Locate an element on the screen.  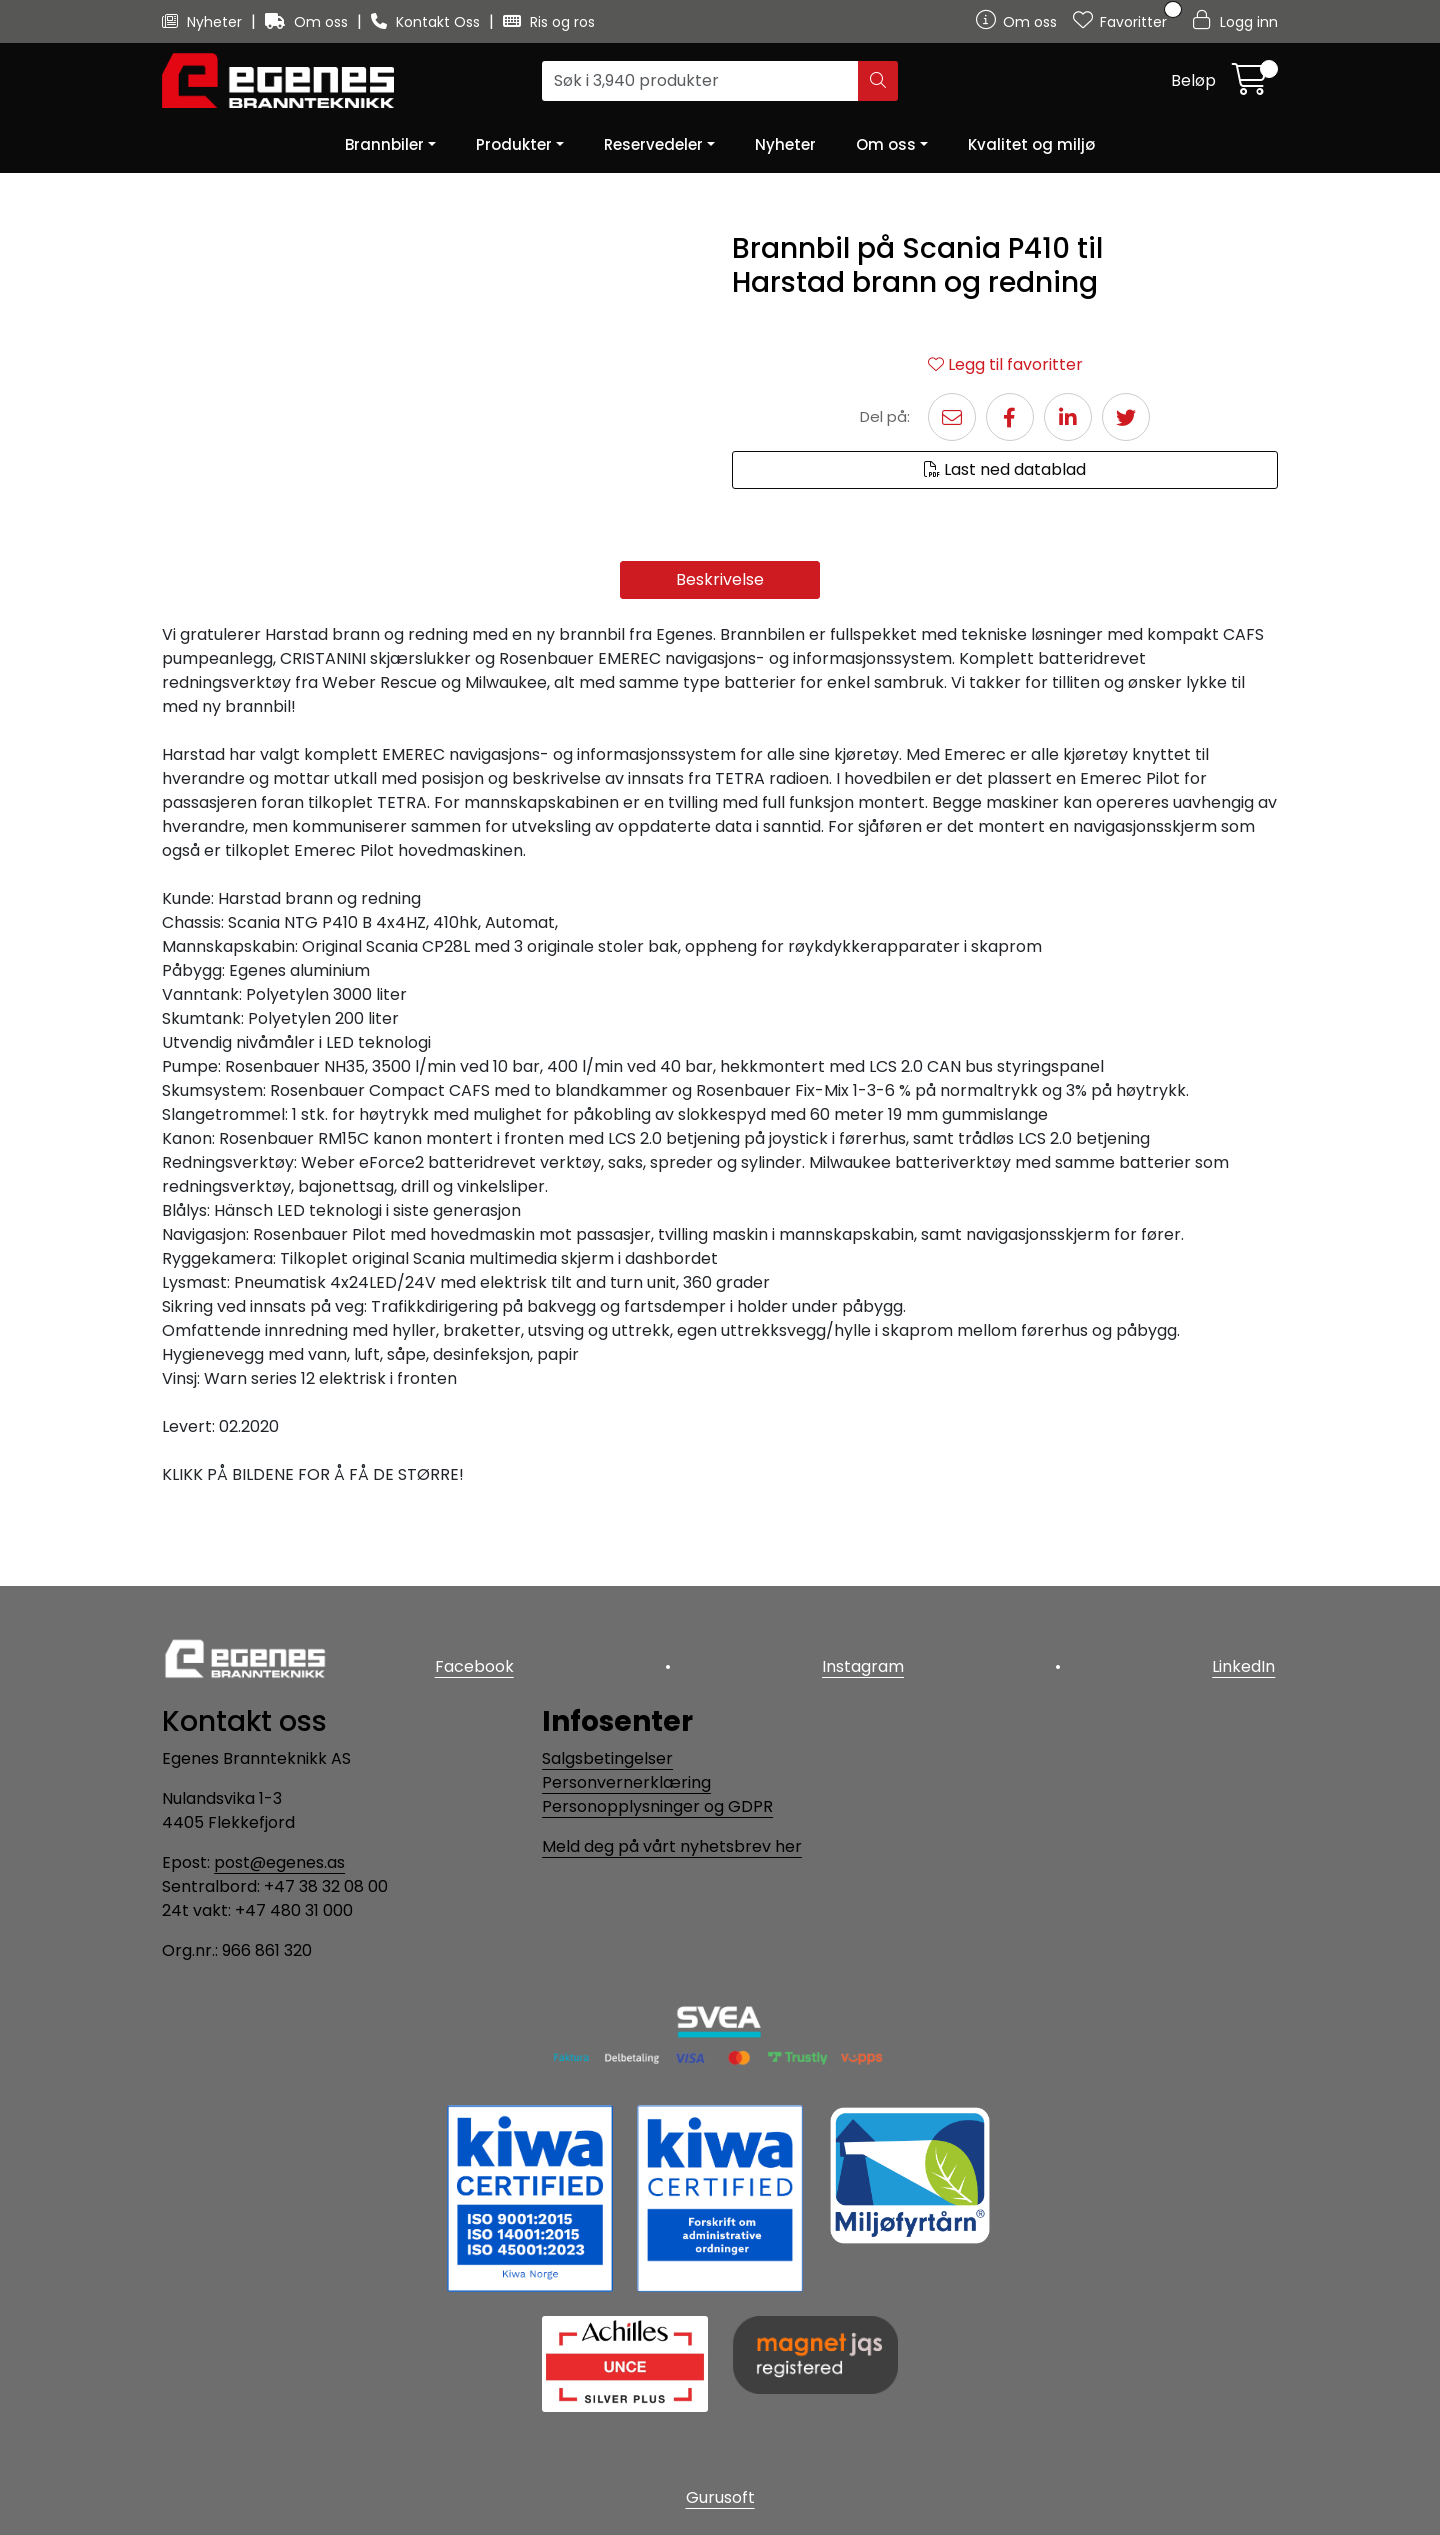
Om oss is located at coordinates (308, 22).